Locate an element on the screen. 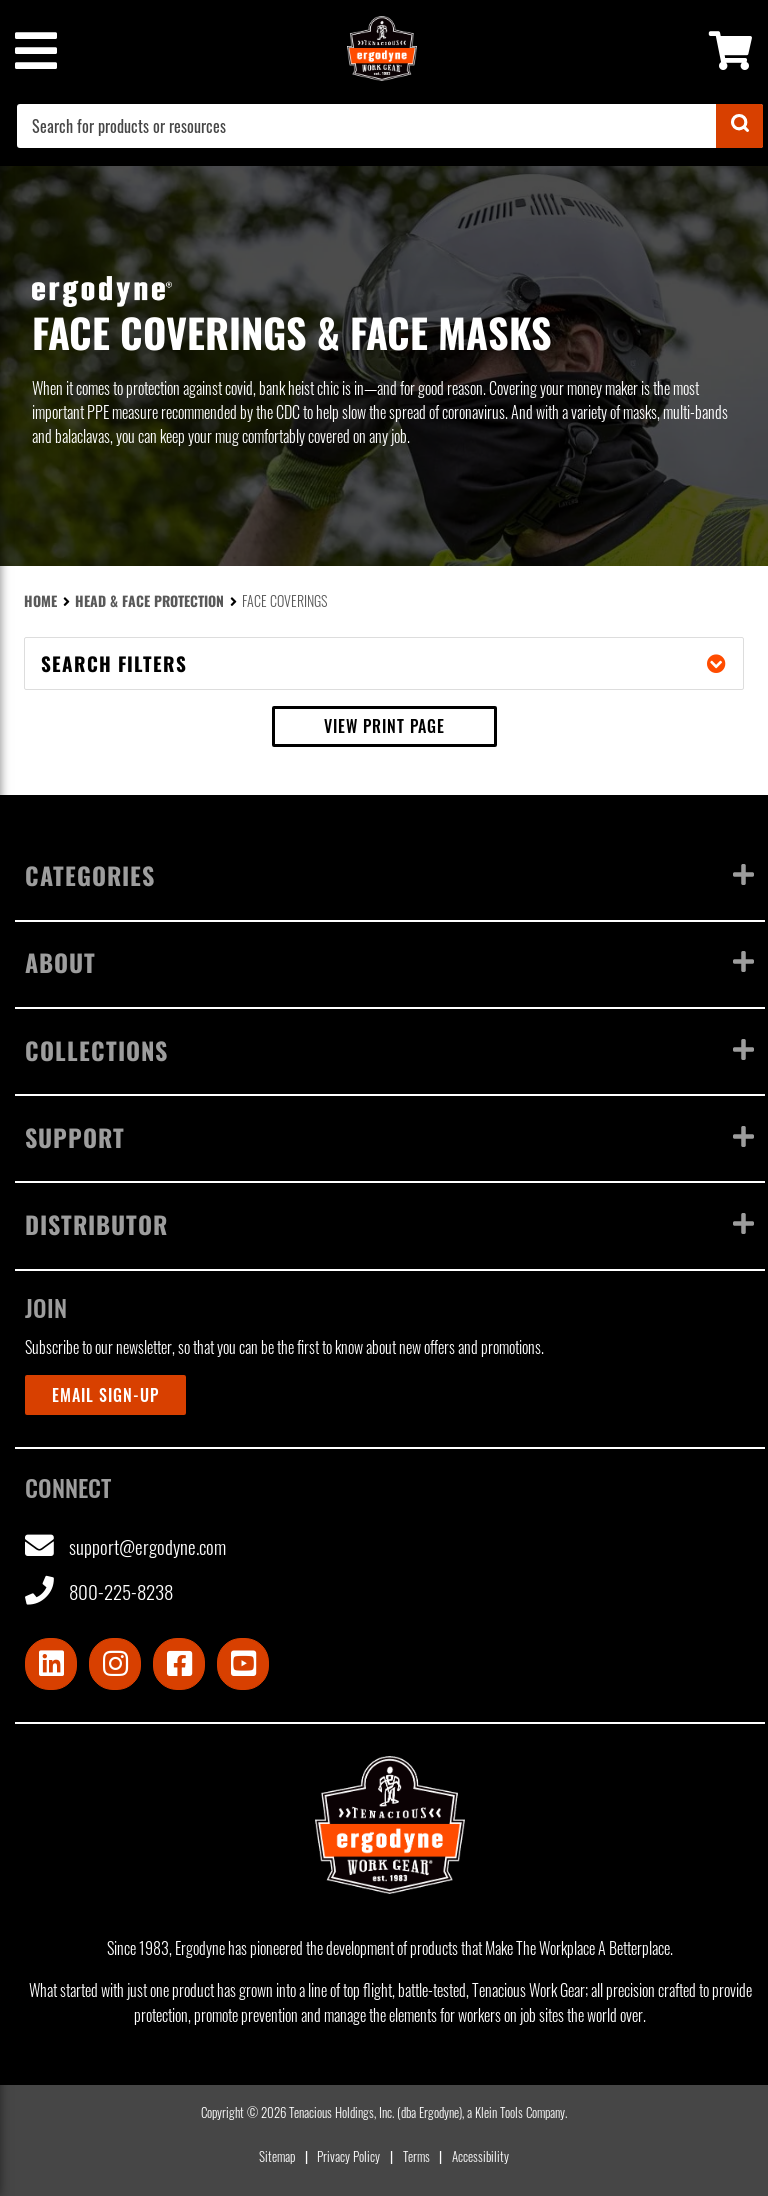 The image size is (768, 2196). Head & Face Protection is located at coordinates (149, 600).